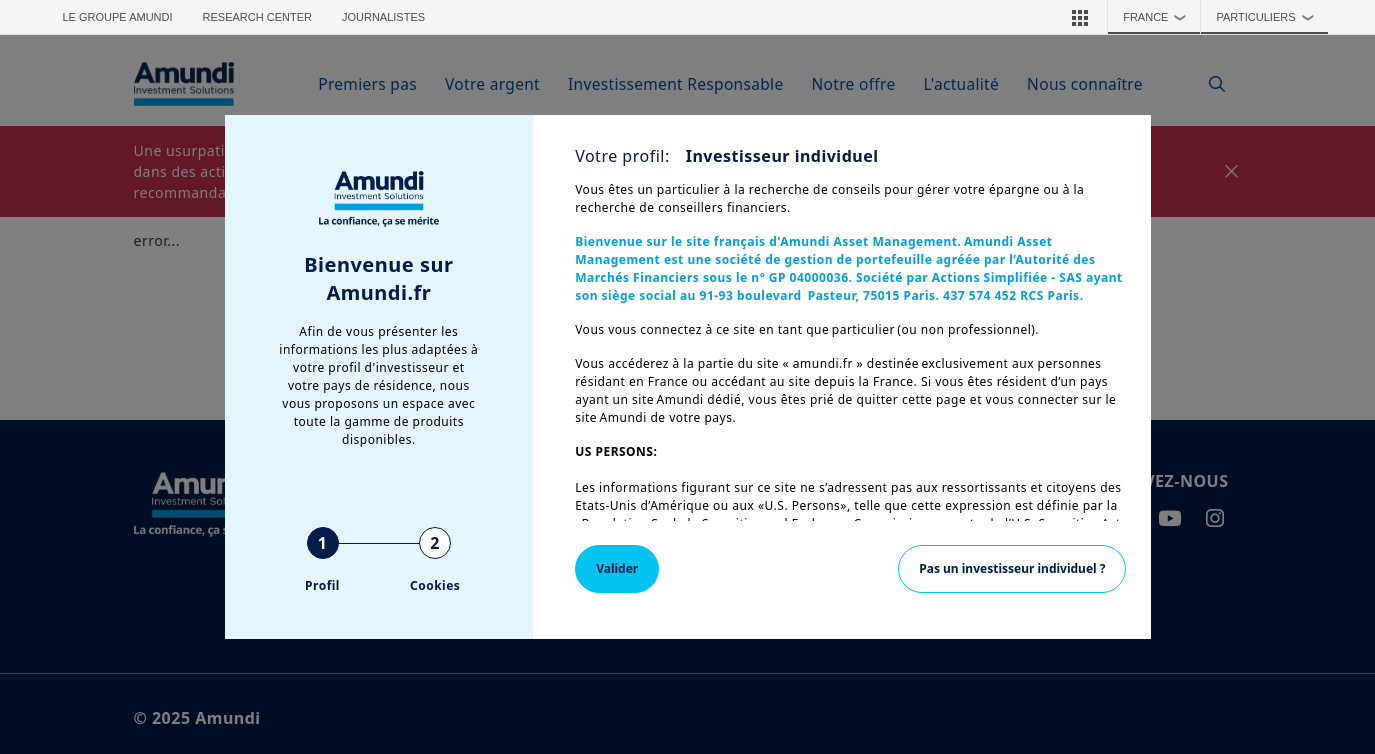 Image resolution: width=1375 pixels, height=754 pixels. What do you see at coordinates (118, 17) in the screenshot?
I see `Le groupe Amundi` at bounding box center [118, 17].